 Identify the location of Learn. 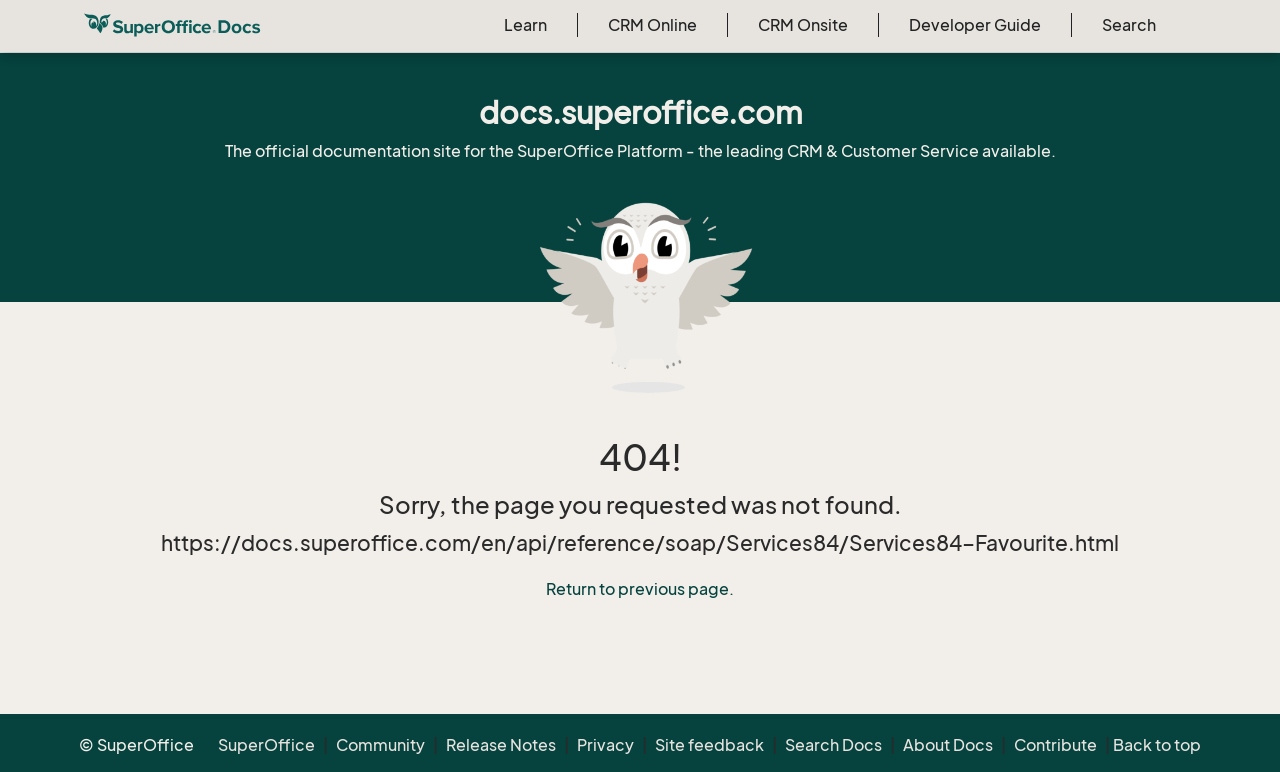
(525, 25).